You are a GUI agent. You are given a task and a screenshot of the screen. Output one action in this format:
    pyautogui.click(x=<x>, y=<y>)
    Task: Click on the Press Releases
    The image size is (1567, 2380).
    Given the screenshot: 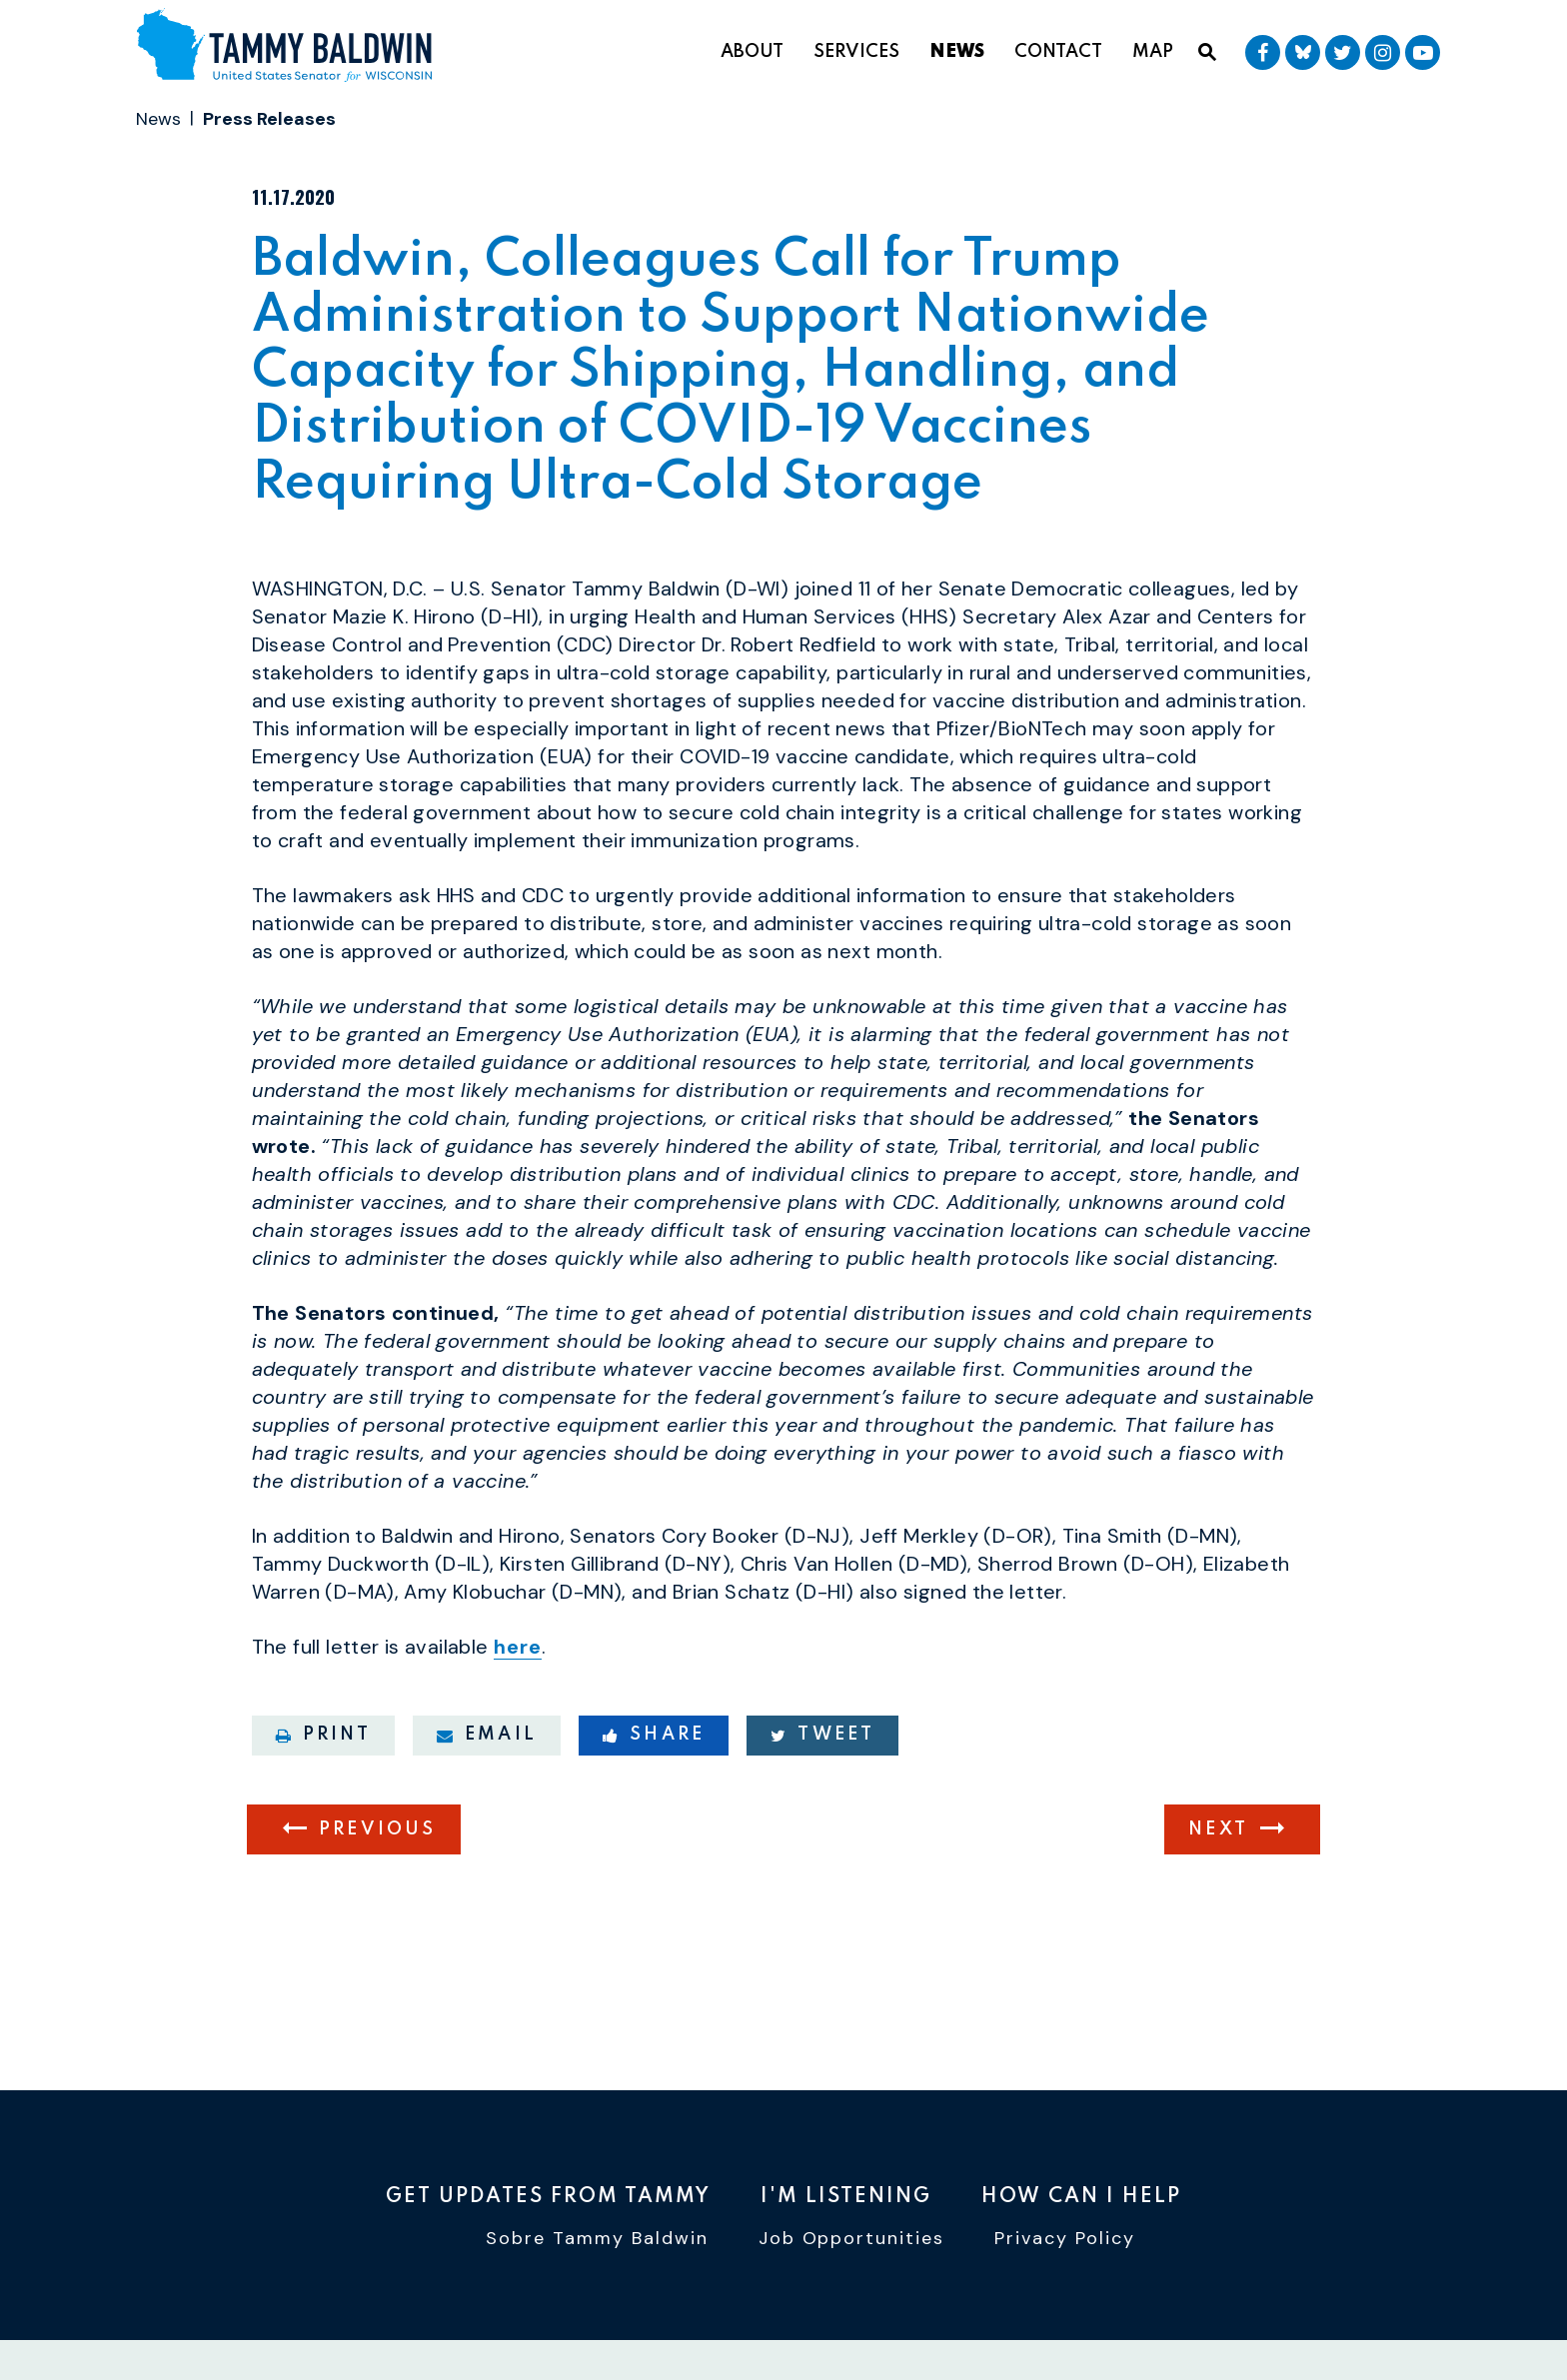 What is the action you would take?
    pyautogui.click(x=269, y=119)
    